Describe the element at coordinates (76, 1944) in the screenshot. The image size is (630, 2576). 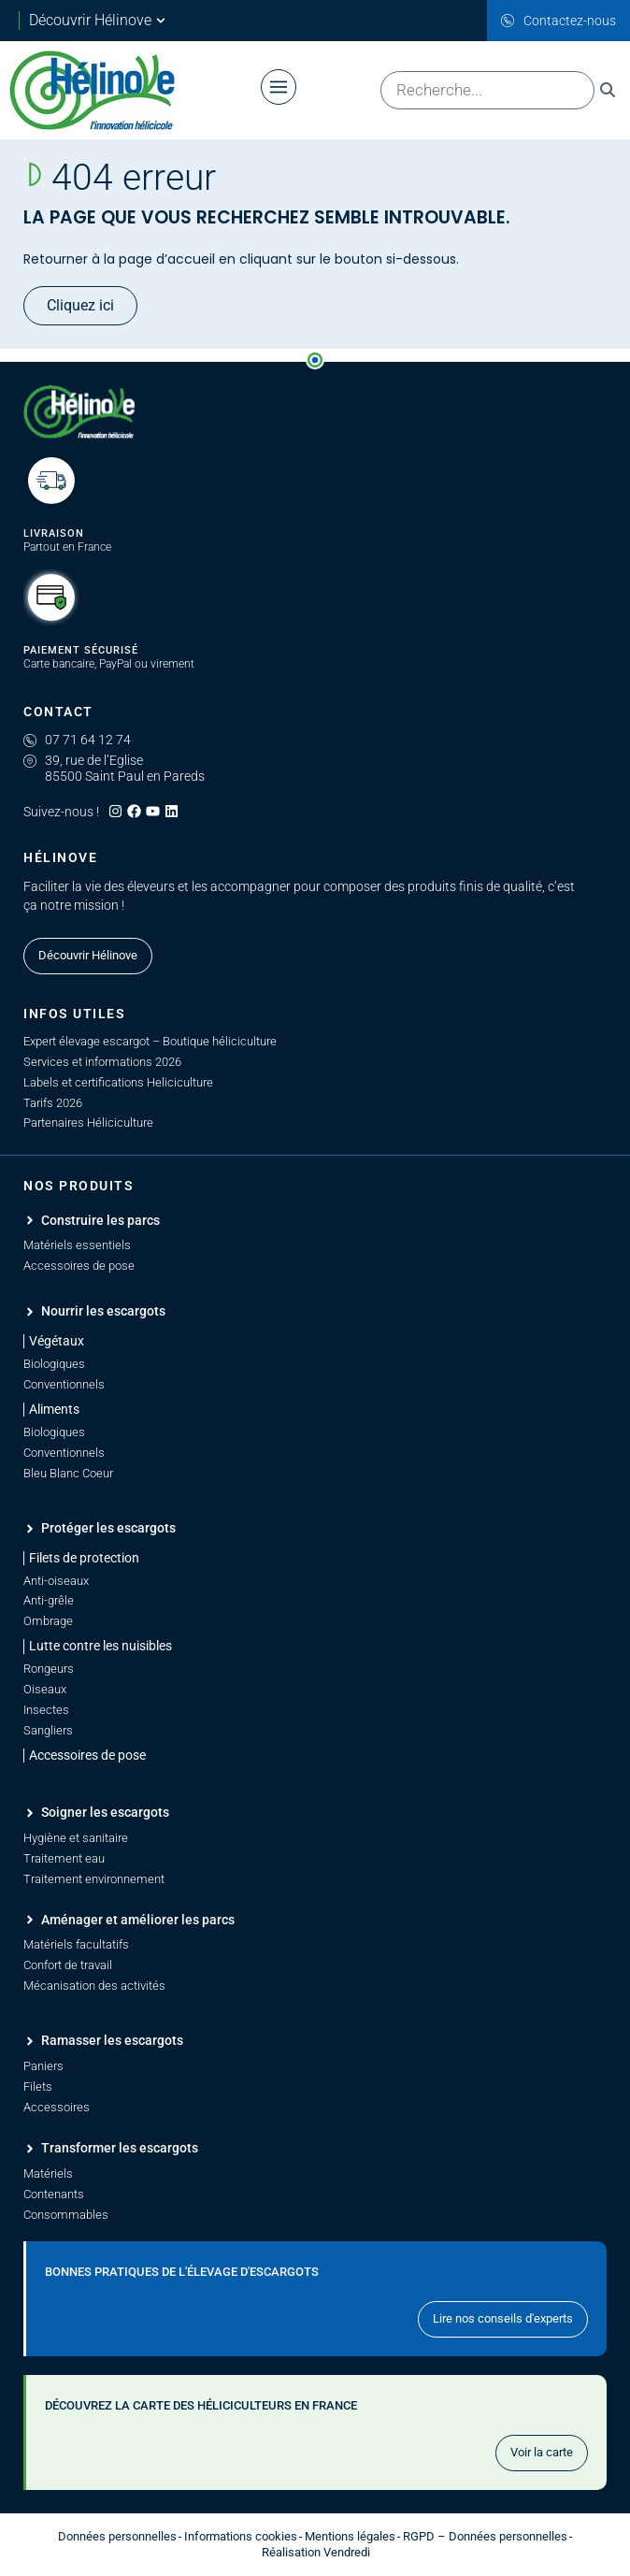
I see `Matériels facultatifs` at that location.